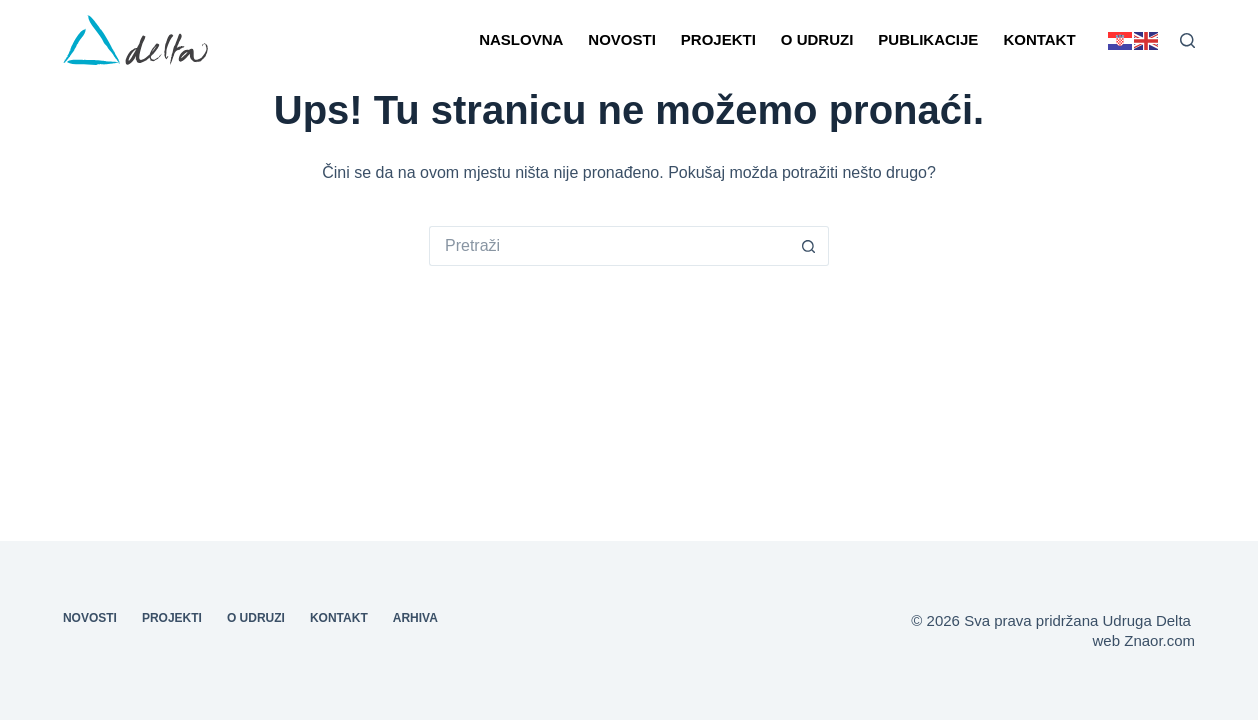 The height and width of the screenshot is (720, 1258). Describe the element at coordinates (718, 39) in the screenshot. I see `Projekti` at that location.